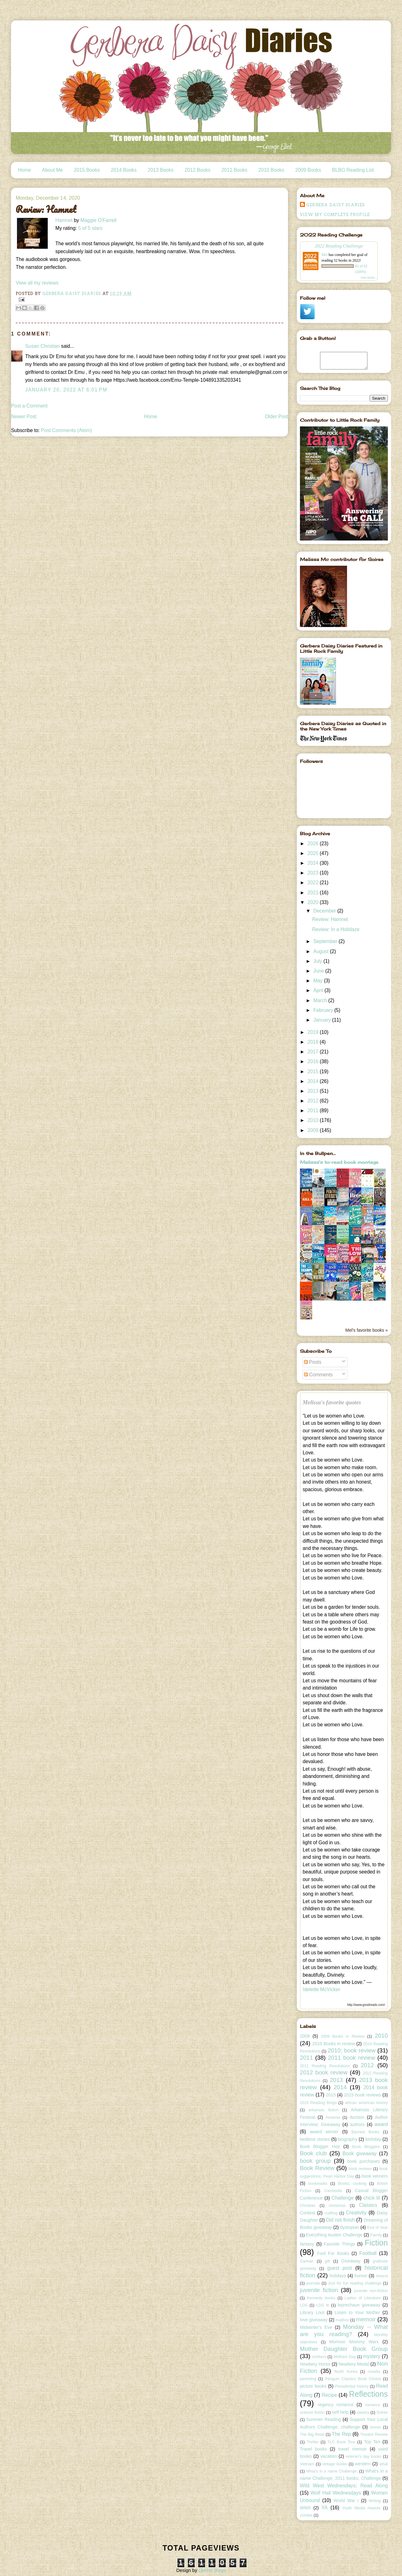 This screenshot has height=2576, width=402. Describe the element at coordinates (333, 2191) in the screenshot. I see `Cambodia` at that location.